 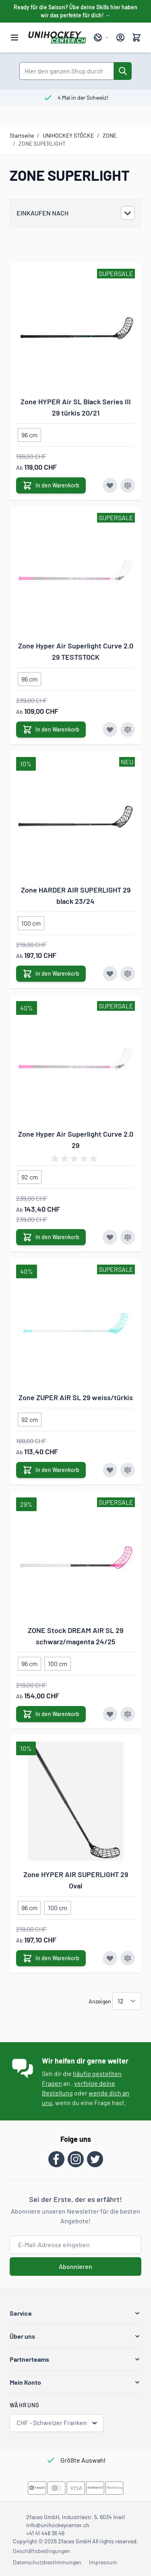 I want to click on [In den Warenkorb ZONE Stock DREAM AIR SL 29 schwarz/magenta 24/25], so click(x=51, y=1714).